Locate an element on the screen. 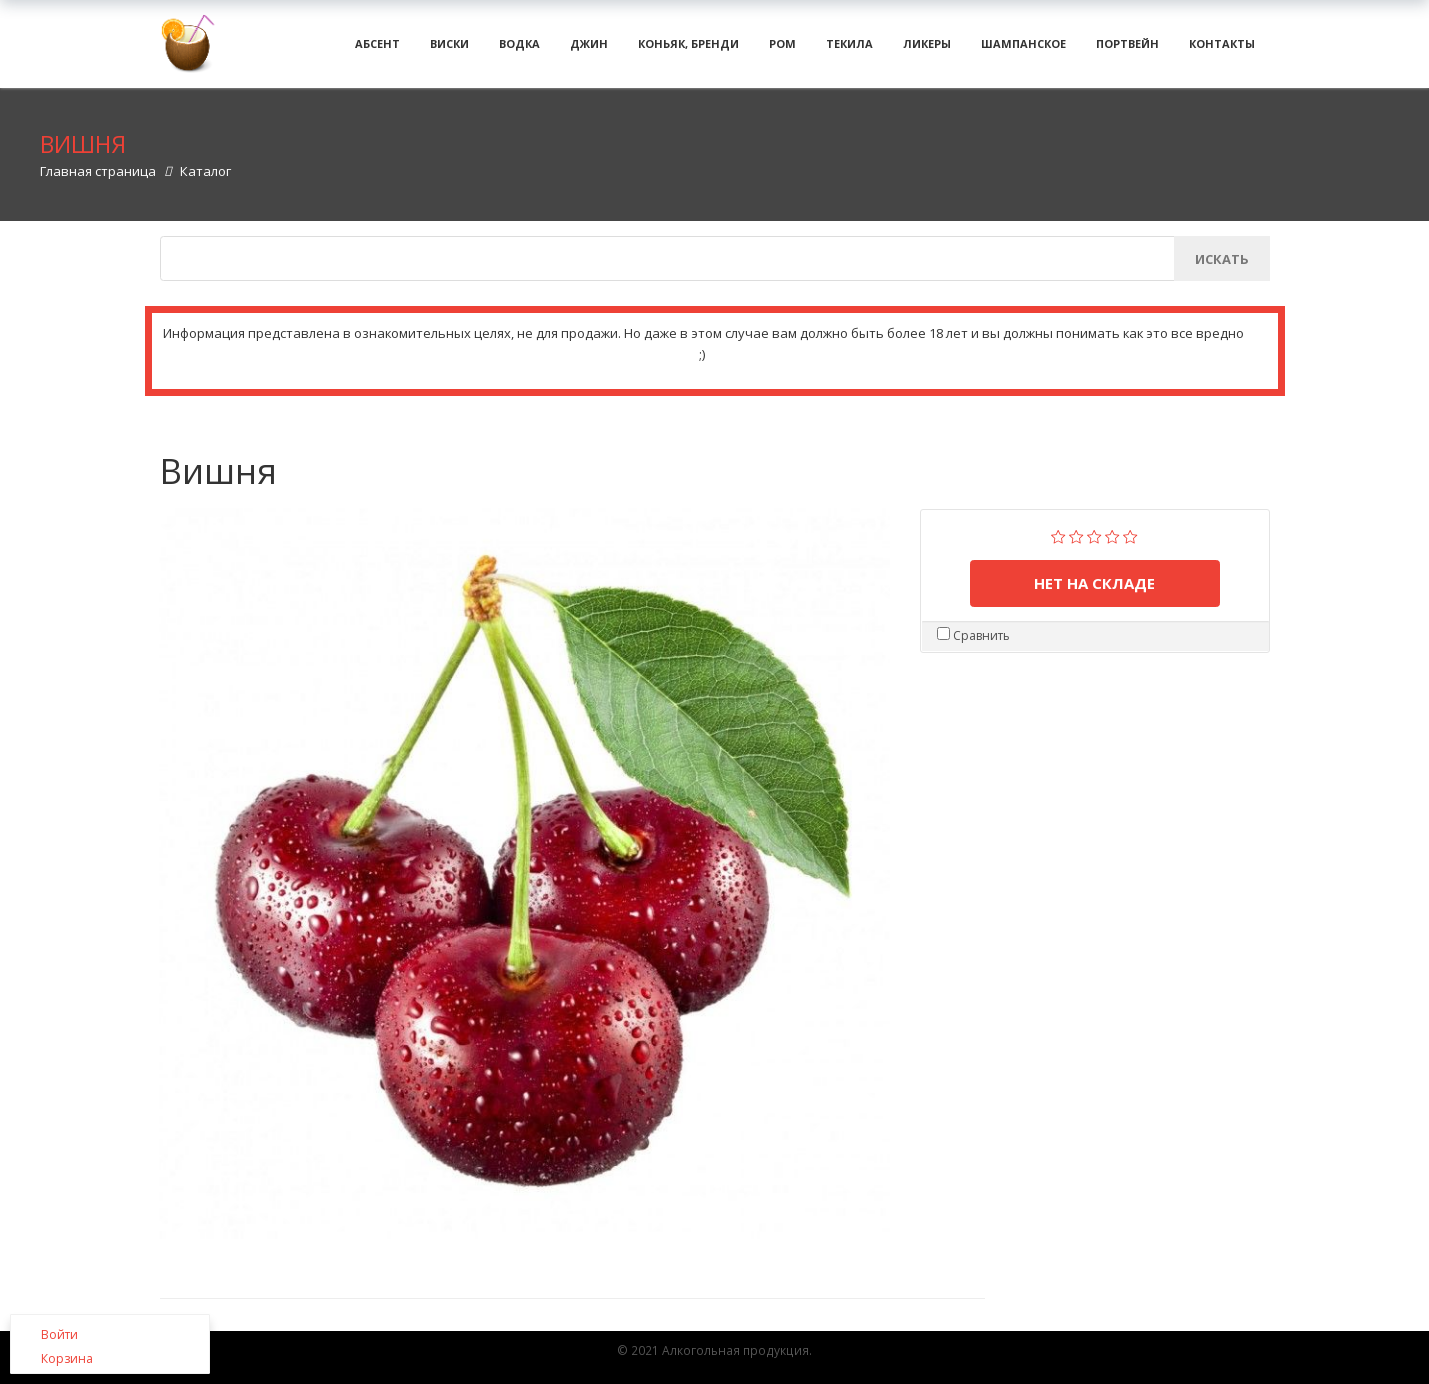 Image resolution: width=1429 pixels, height=1384 pixels. Водка is located at coordinates (519, 49).